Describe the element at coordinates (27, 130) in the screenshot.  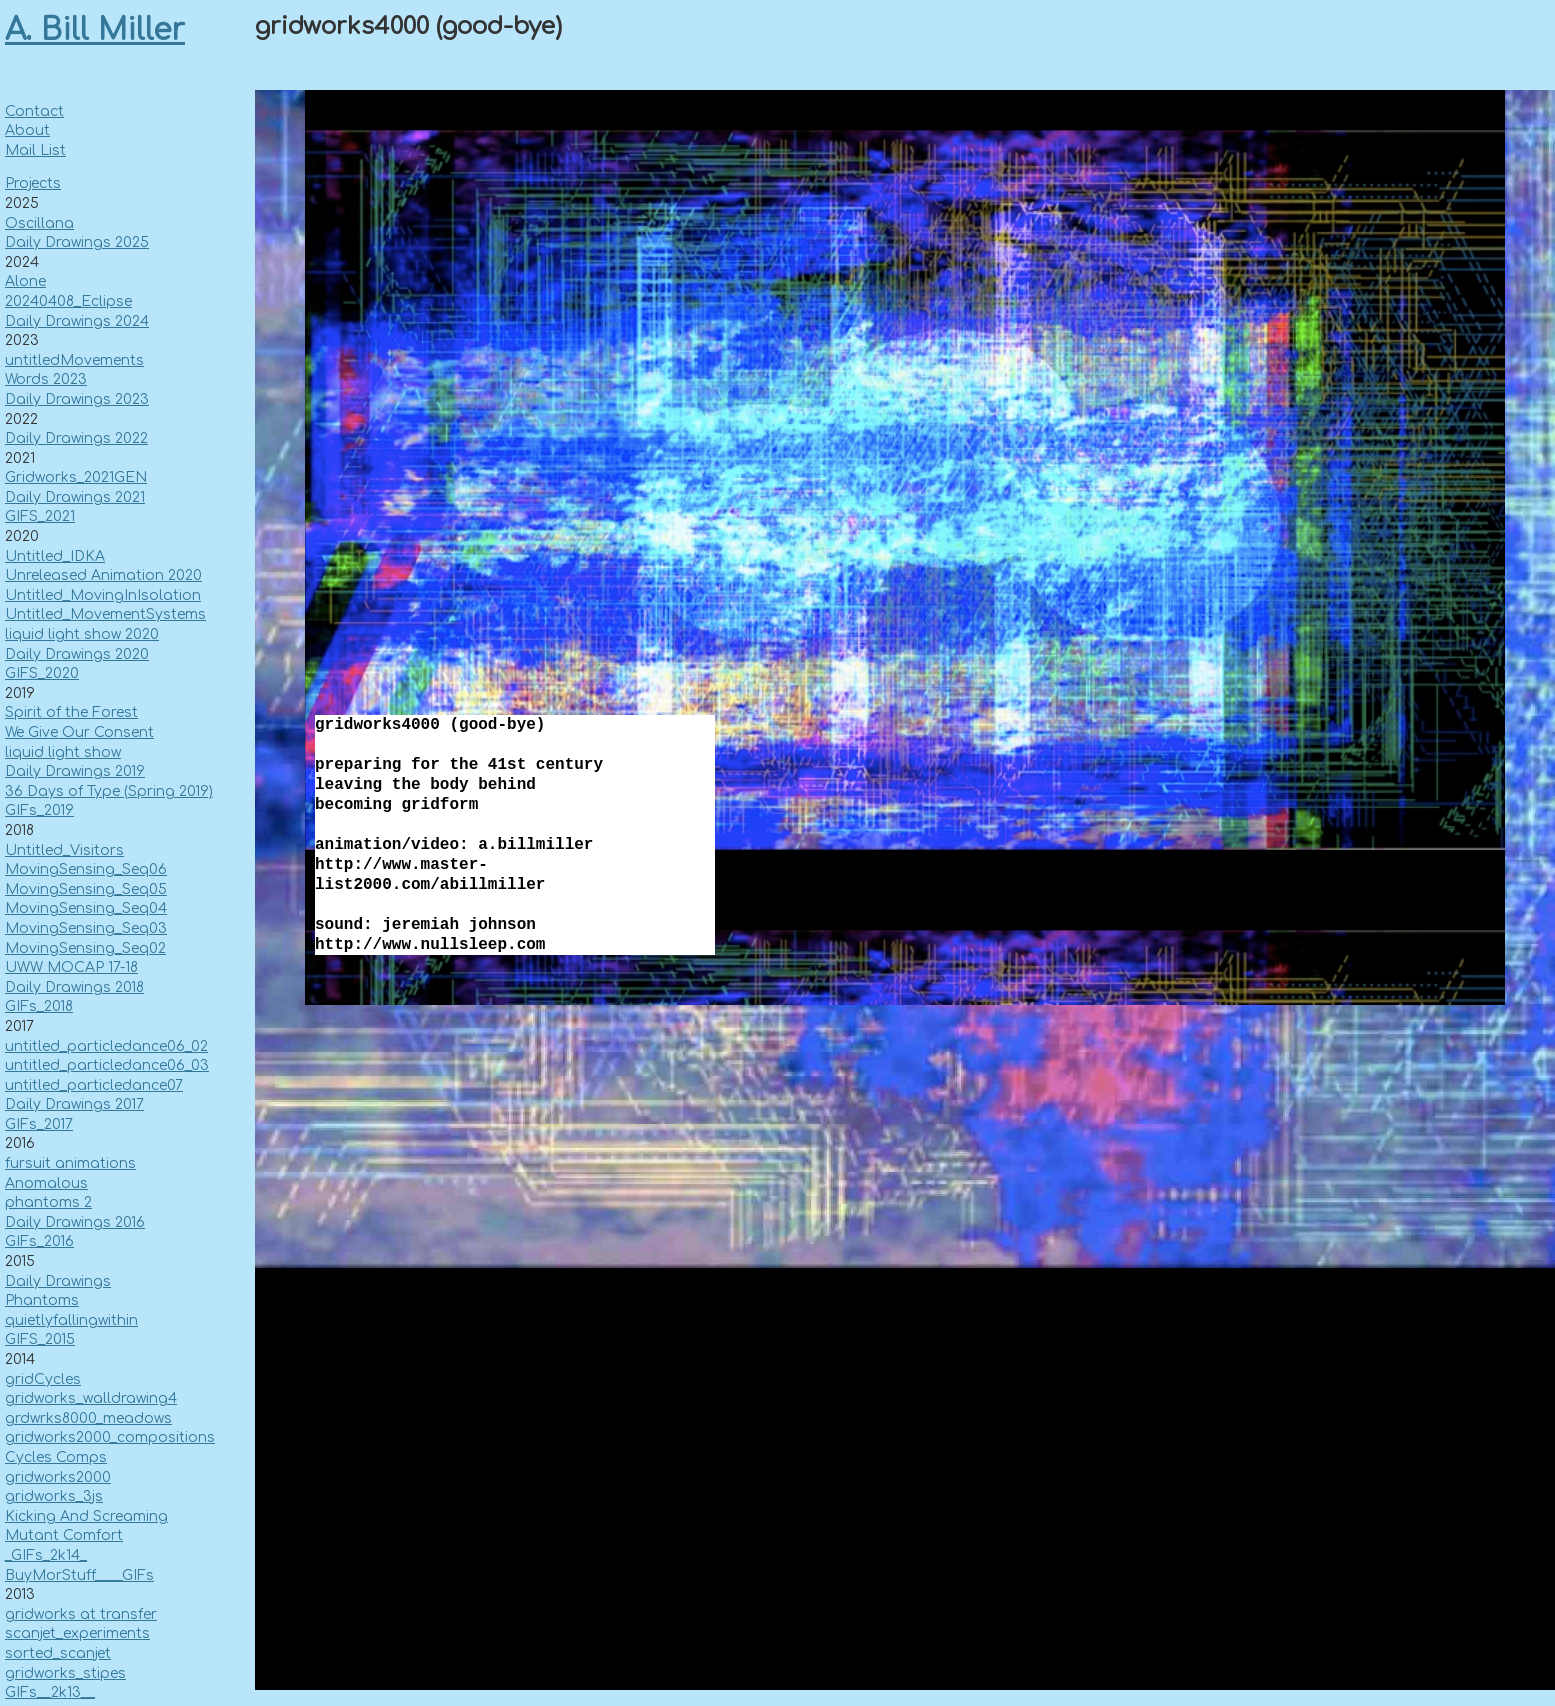
I see `About` at that location.